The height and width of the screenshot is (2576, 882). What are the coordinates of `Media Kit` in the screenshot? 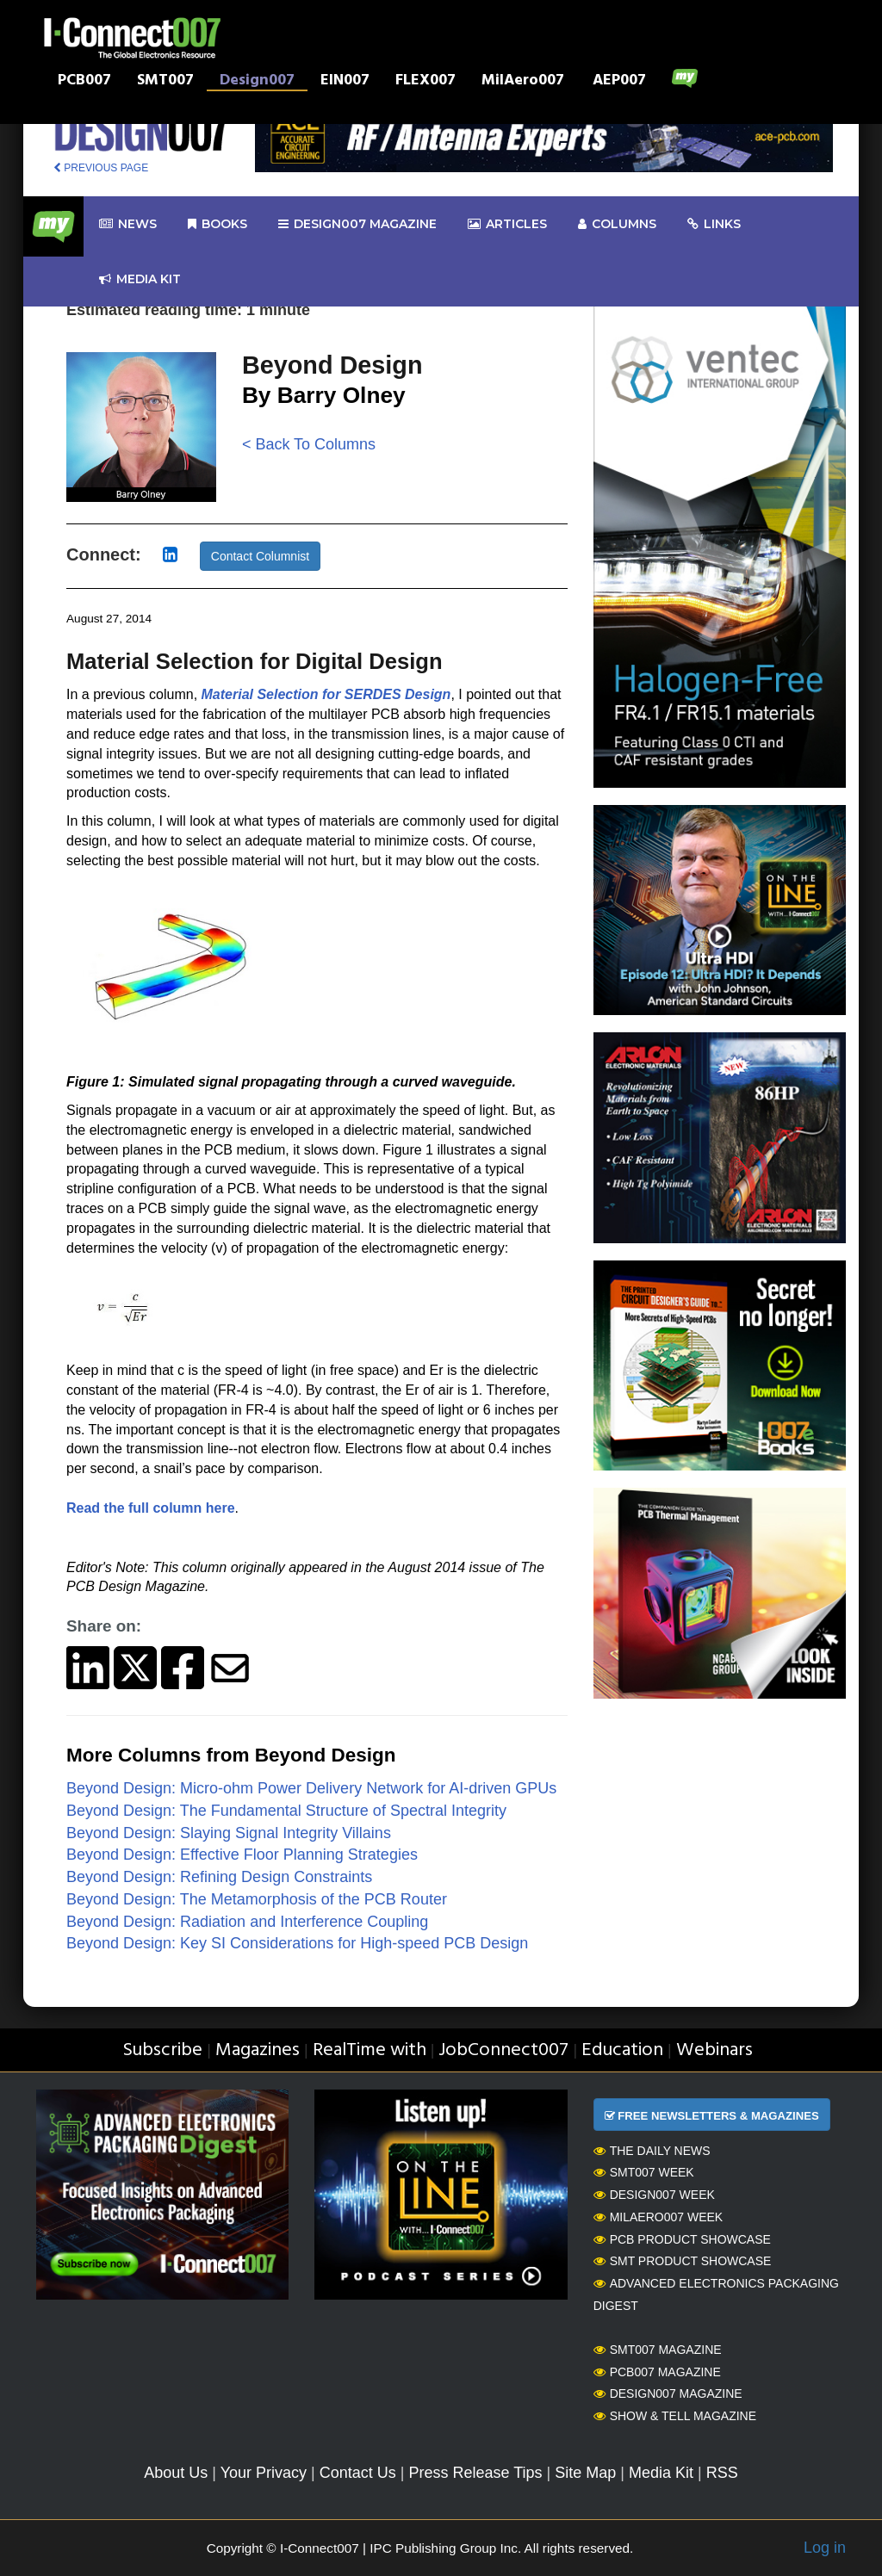 It's located at (661, 2472).